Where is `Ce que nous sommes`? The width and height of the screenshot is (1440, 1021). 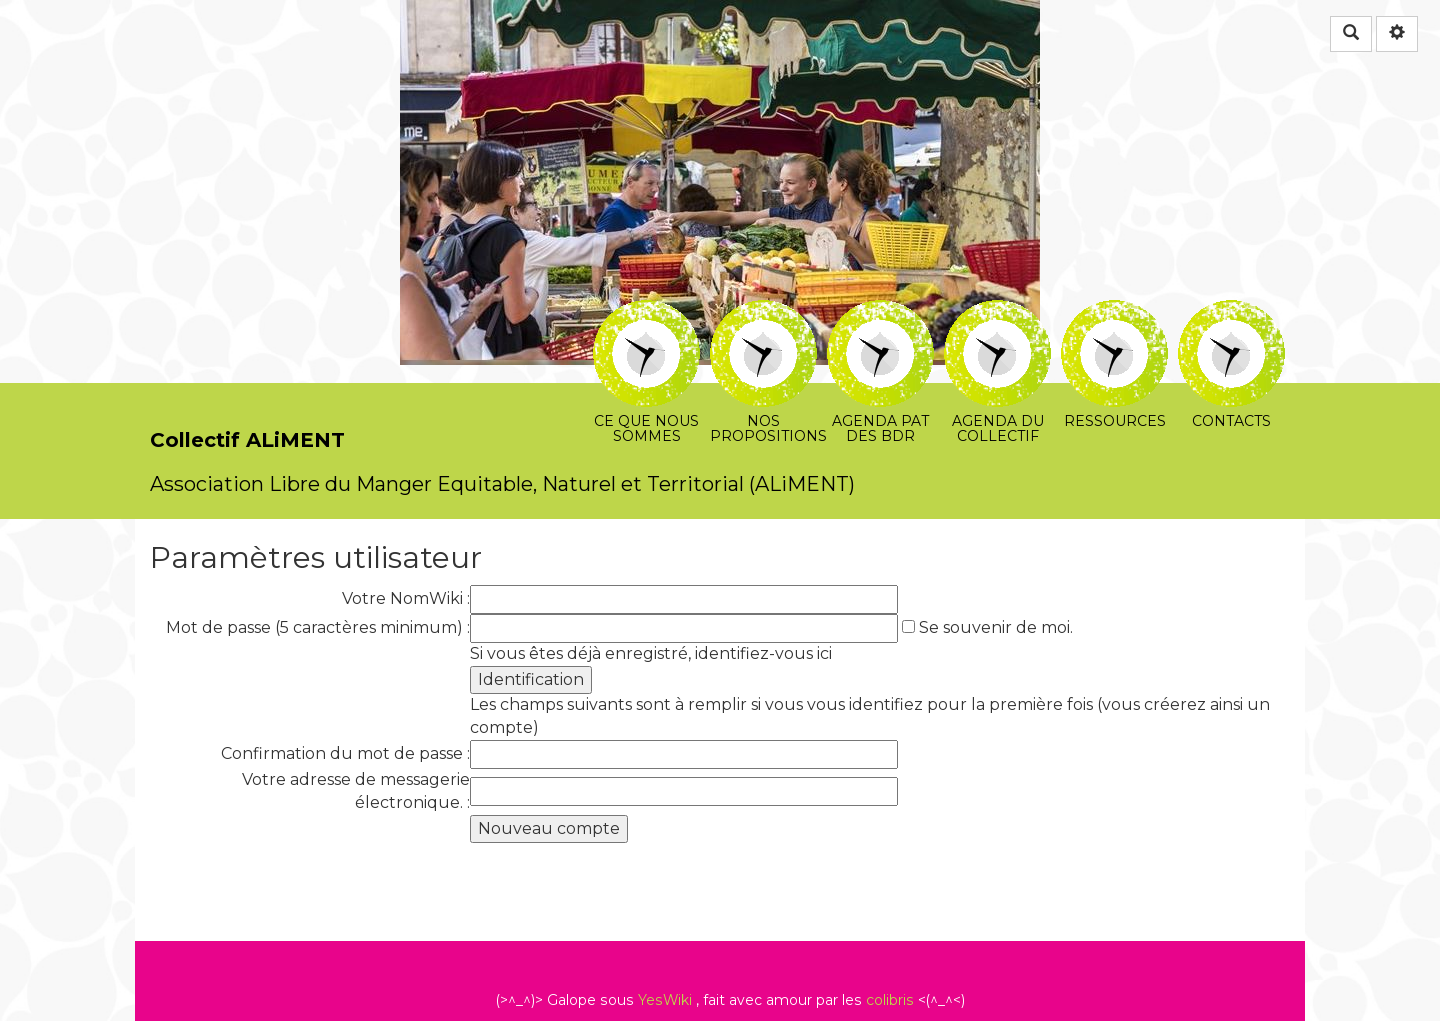
Ce que nous sommes is located at coordinates (646, 313).